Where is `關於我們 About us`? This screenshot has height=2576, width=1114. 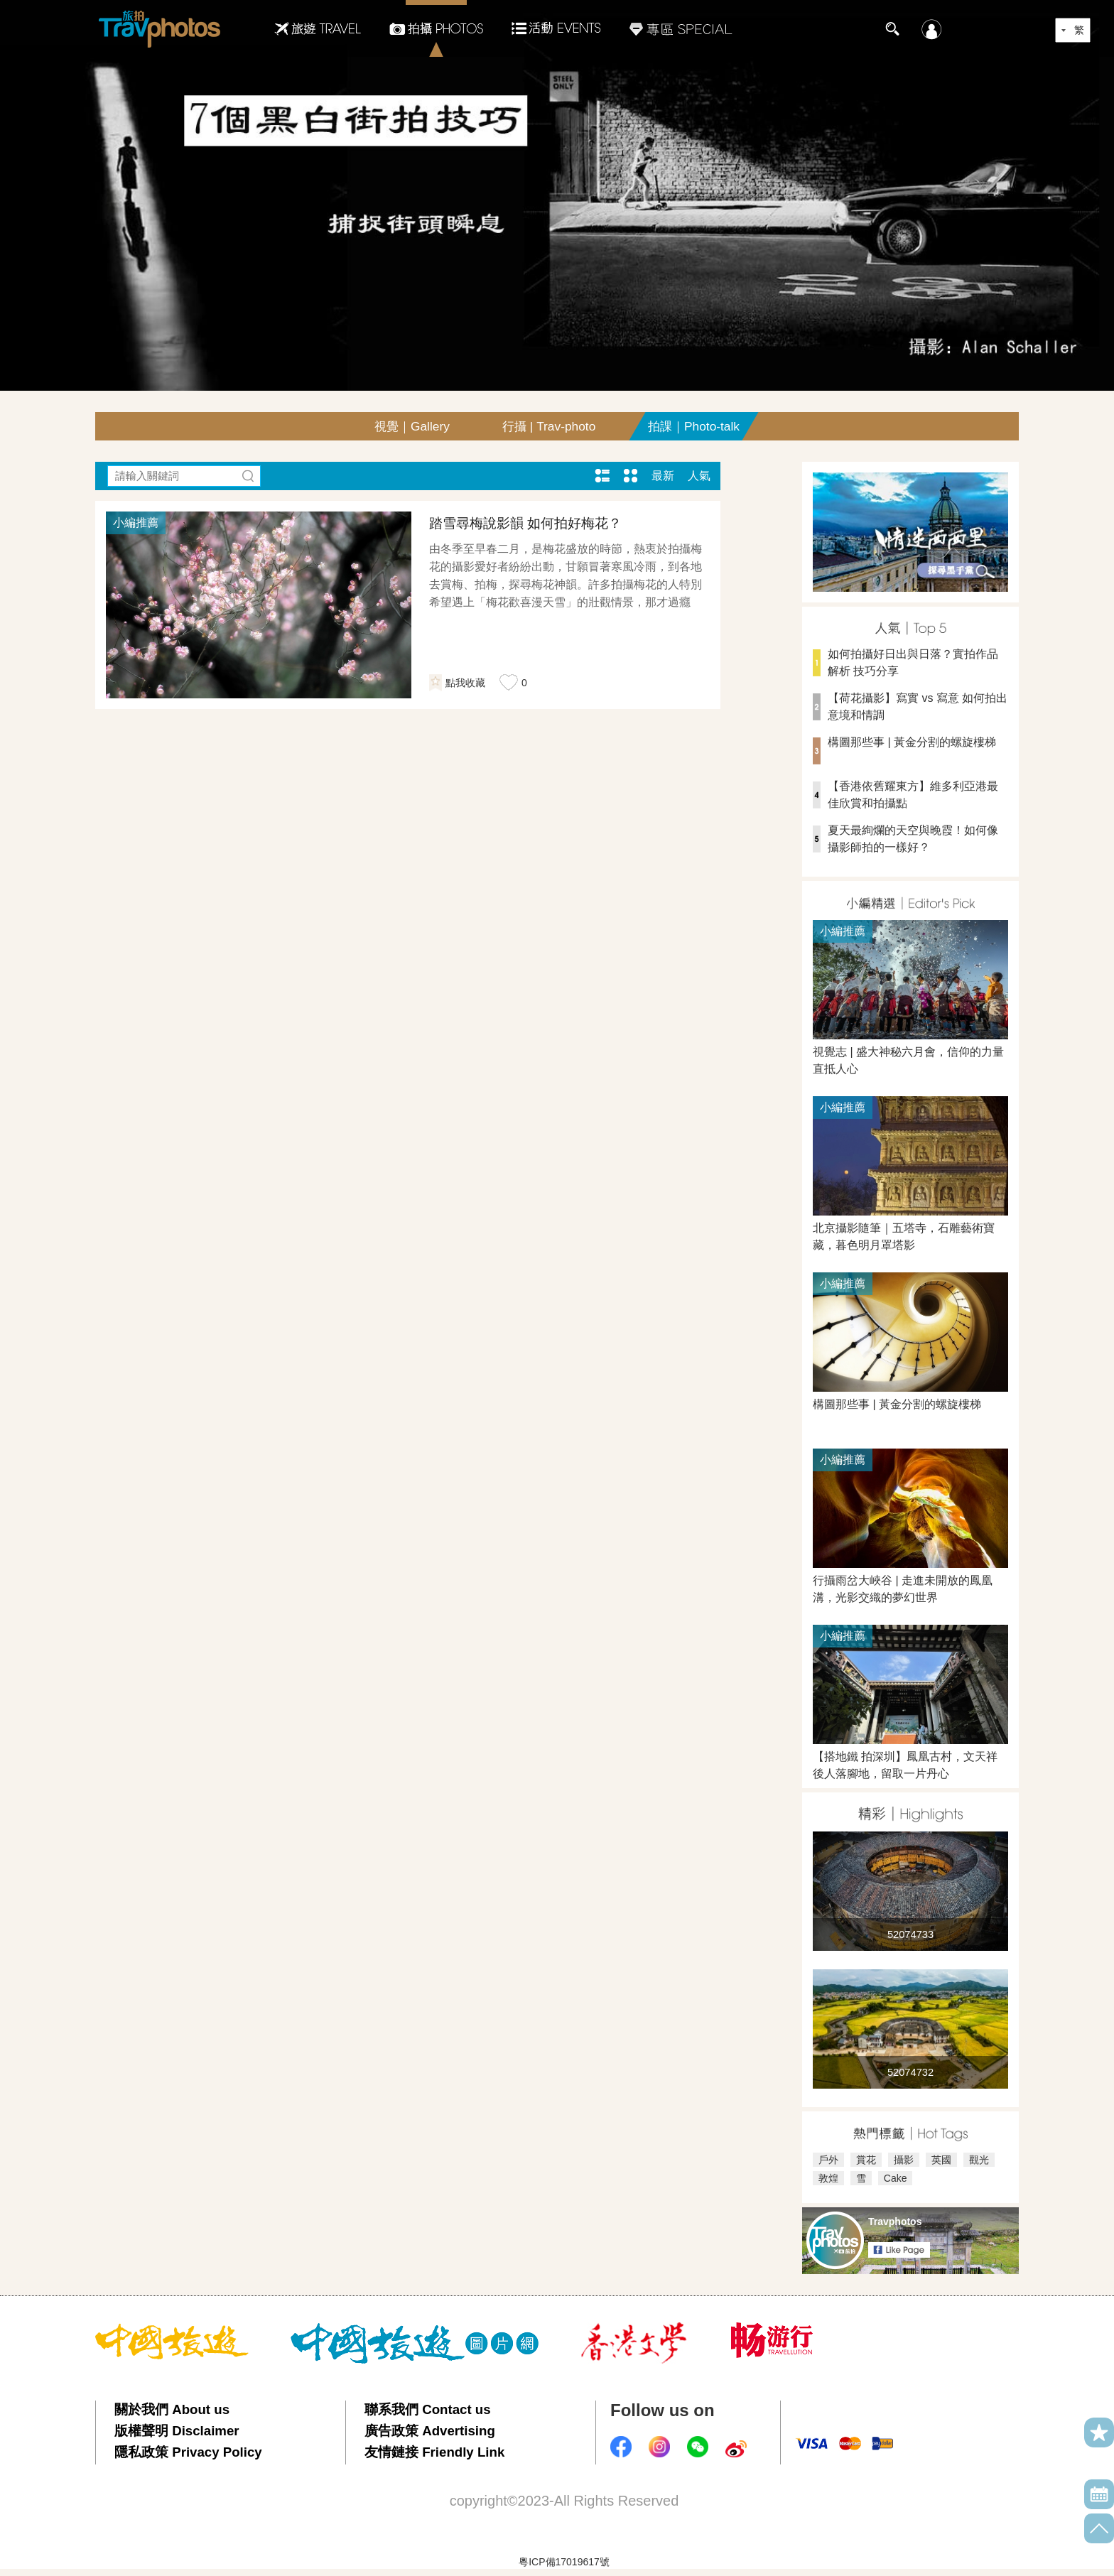 關於我們 About us is located at coordinates (171, 2409).